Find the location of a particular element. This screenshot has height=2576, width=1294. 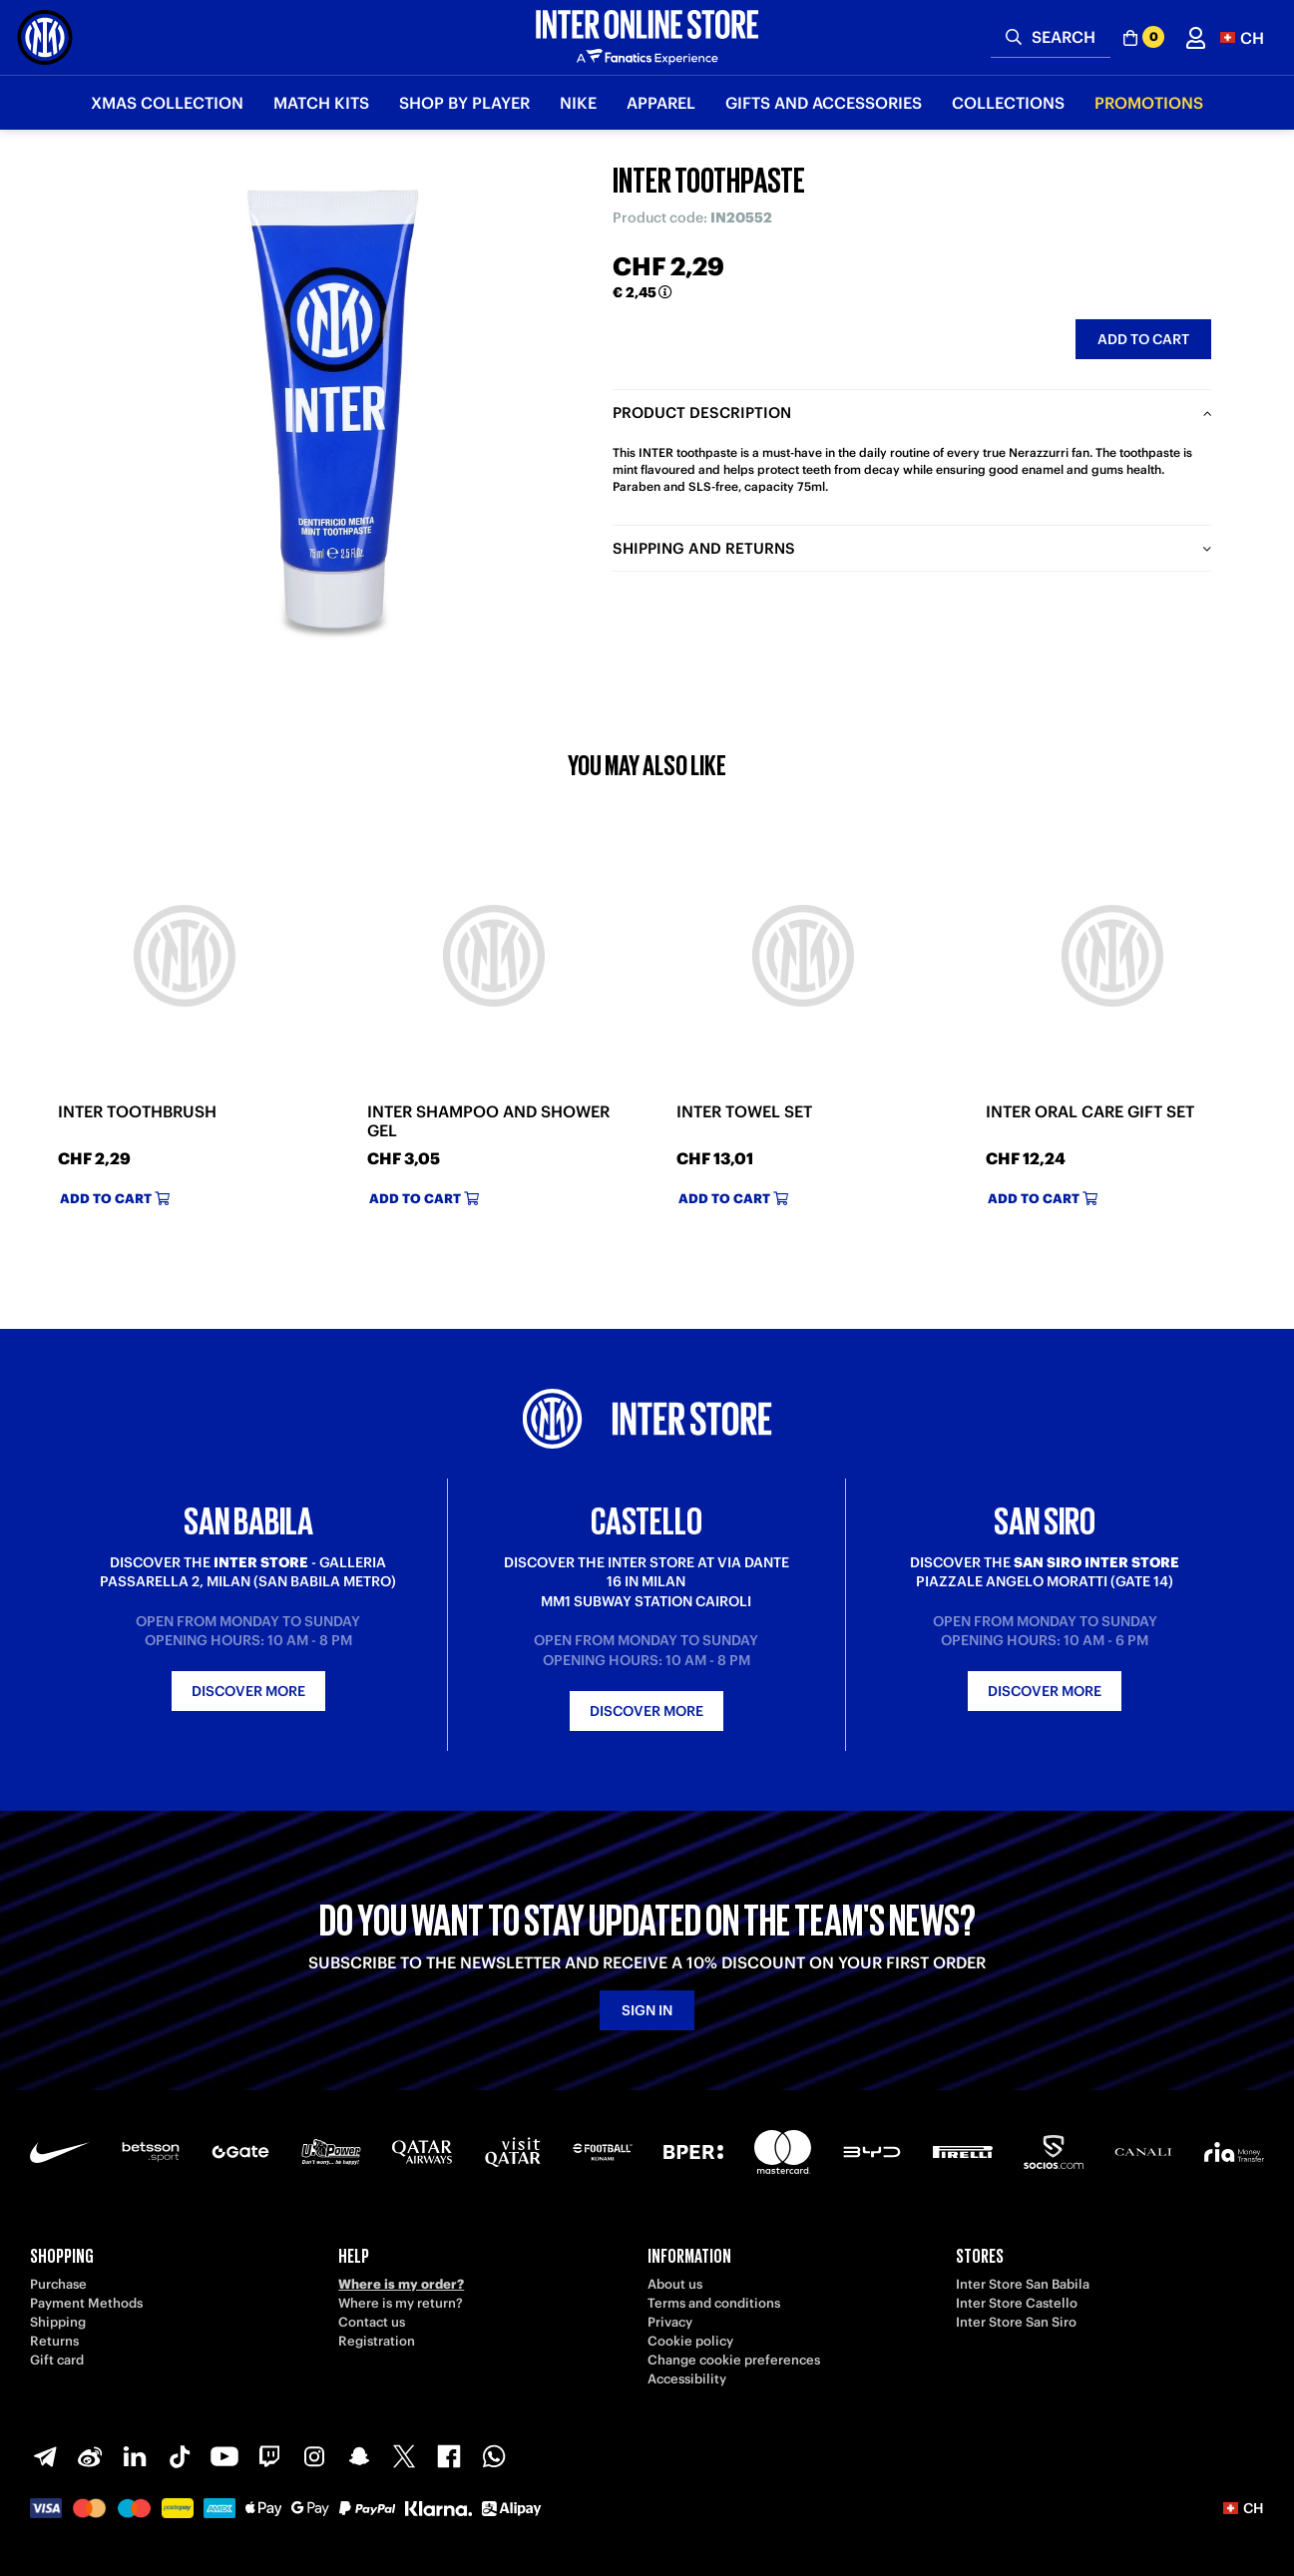

[Weibo] is located at coordinates (90, 2456).